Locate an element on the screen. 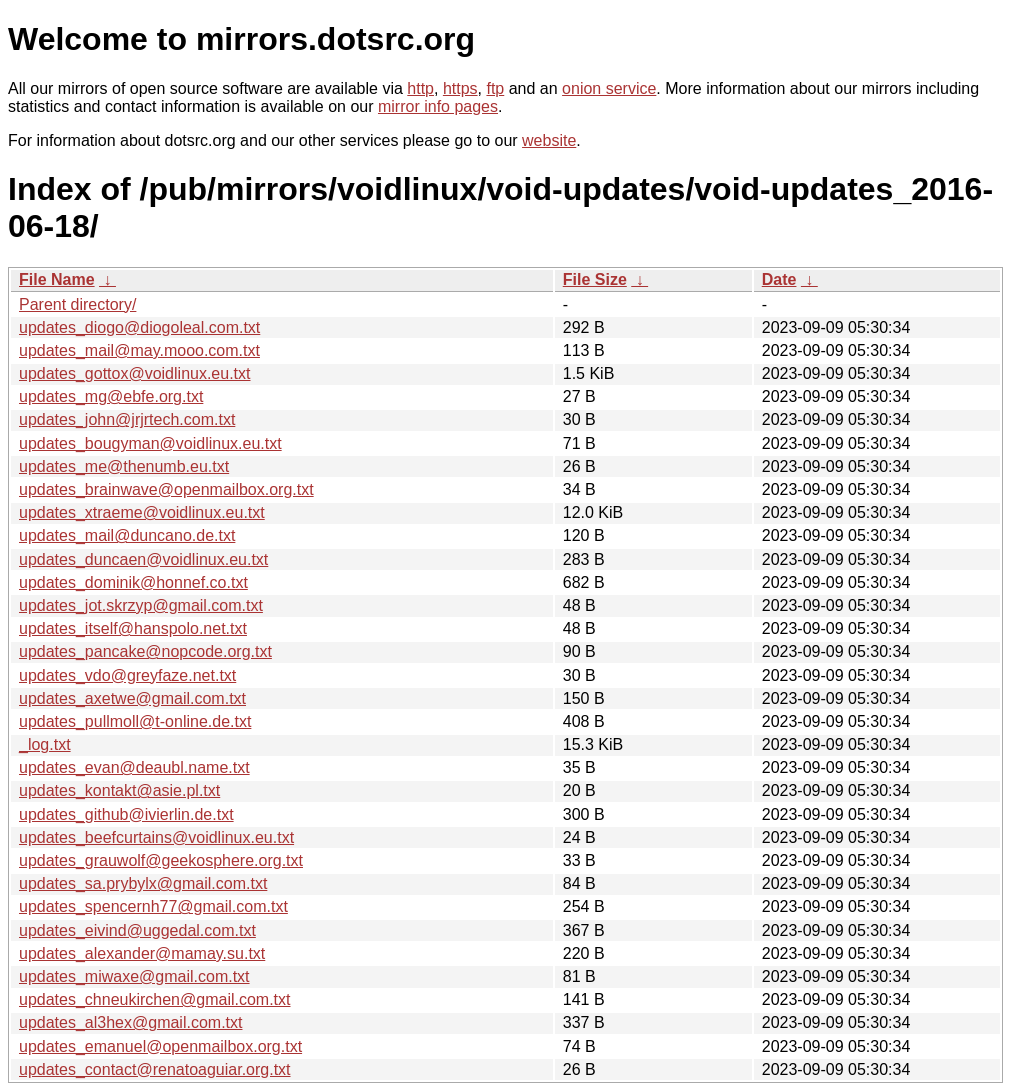 The width and height of the screenshot is (1011, 1091). https is located at coordinates (460, 88).